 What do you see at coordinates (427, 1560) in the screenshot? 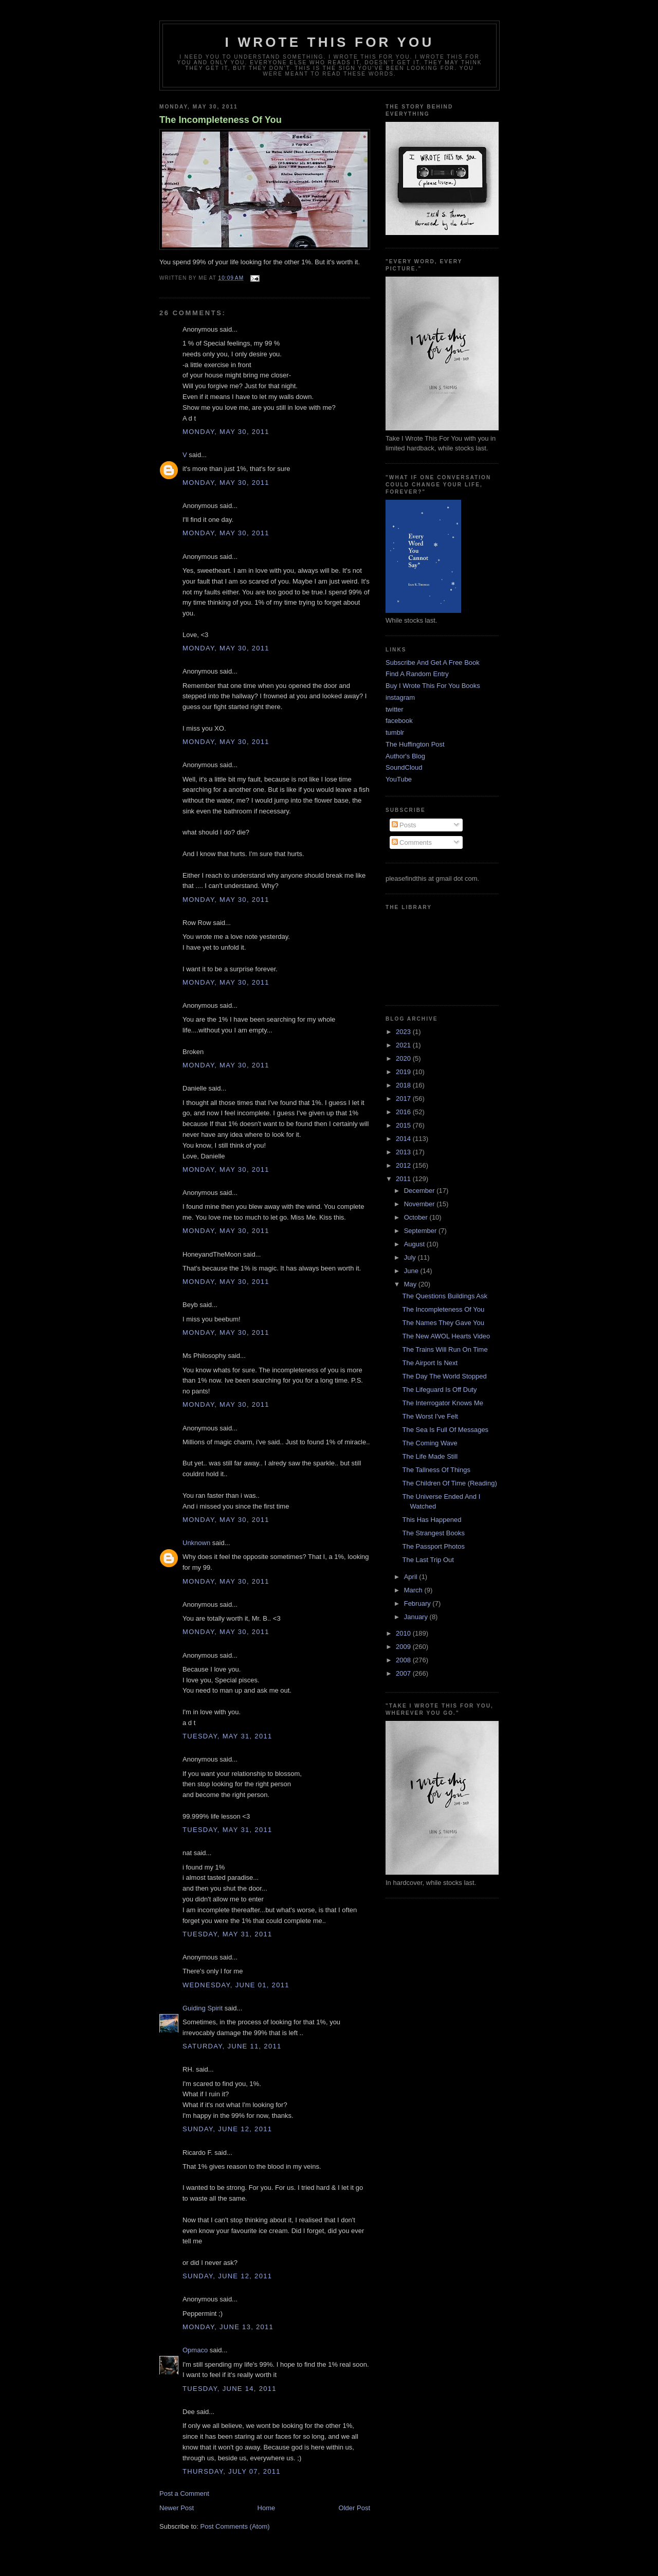
I see `The Last Trip Out` at bounding box center [427, 1560].